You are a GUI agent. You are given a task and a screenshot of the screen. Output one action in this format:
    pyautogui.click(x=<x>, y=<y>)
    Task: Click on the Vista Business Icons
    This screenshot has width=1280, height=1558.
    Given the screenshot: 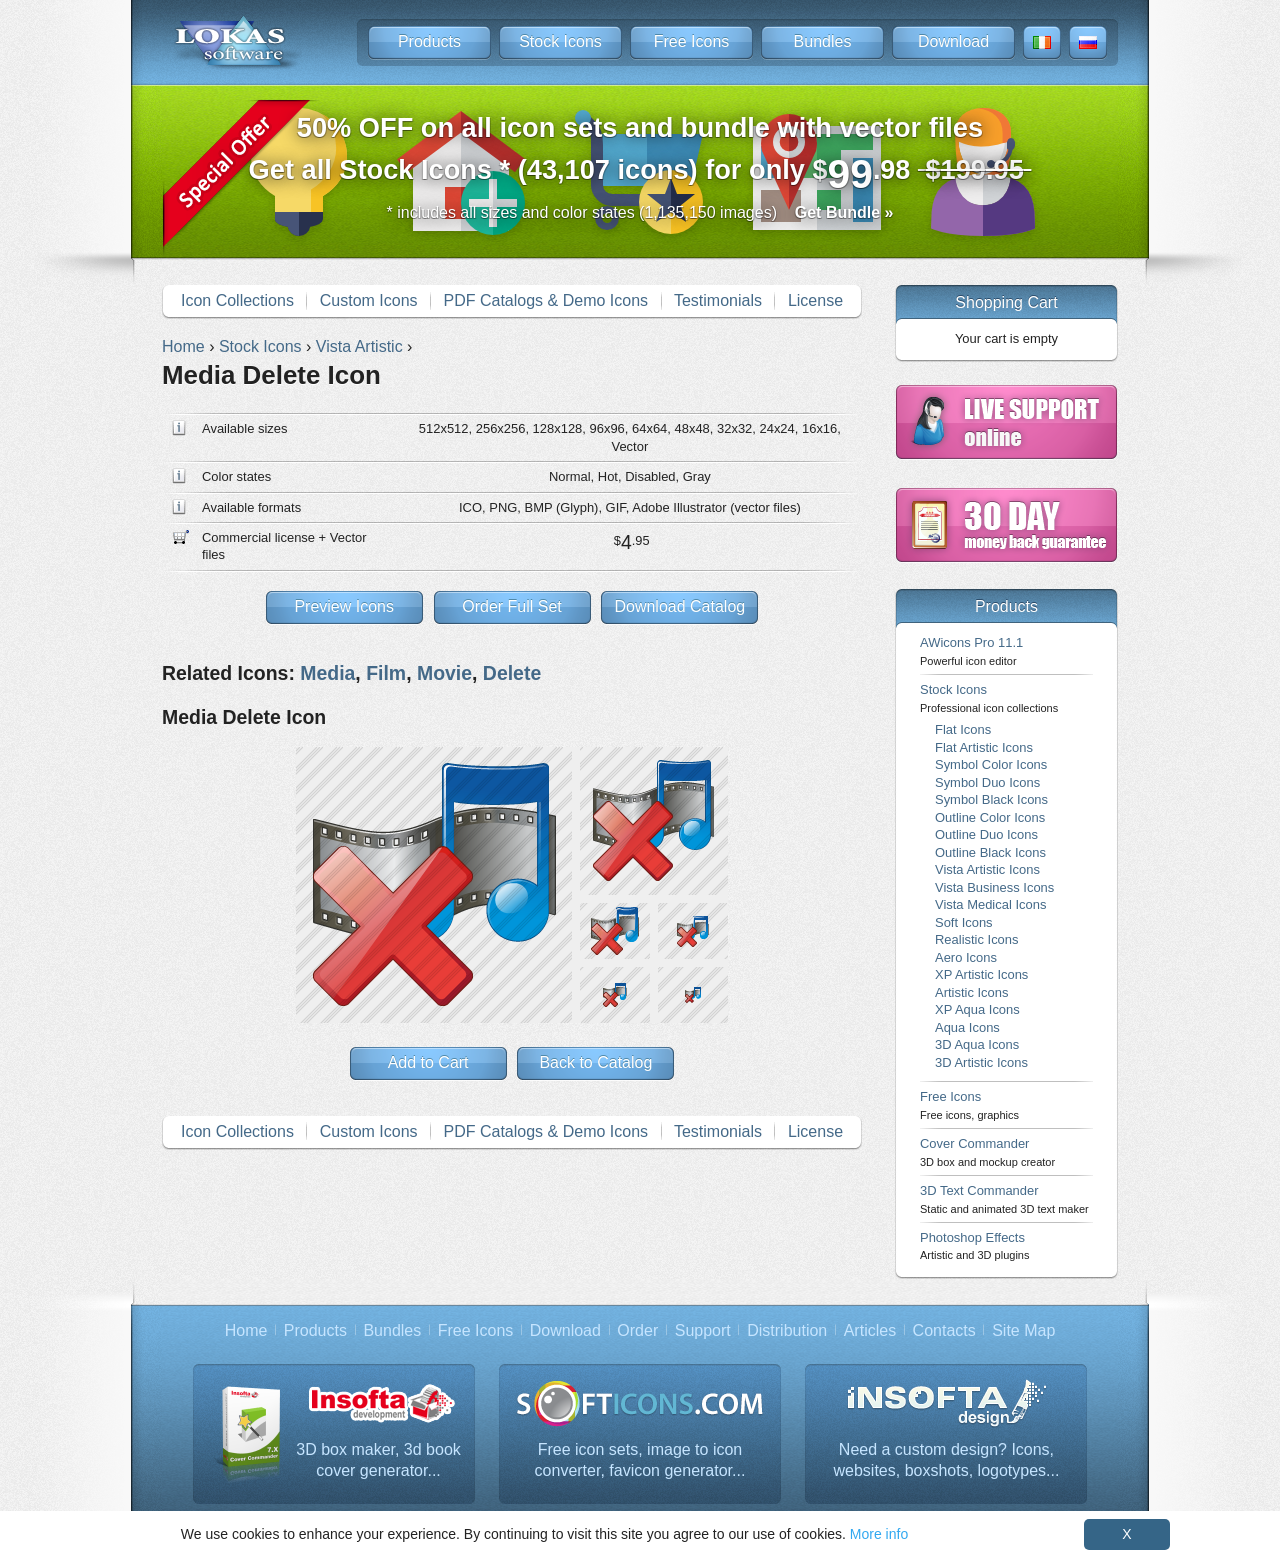 What is the action you would take?
    pyautogui.click(x=994, y=887)
    